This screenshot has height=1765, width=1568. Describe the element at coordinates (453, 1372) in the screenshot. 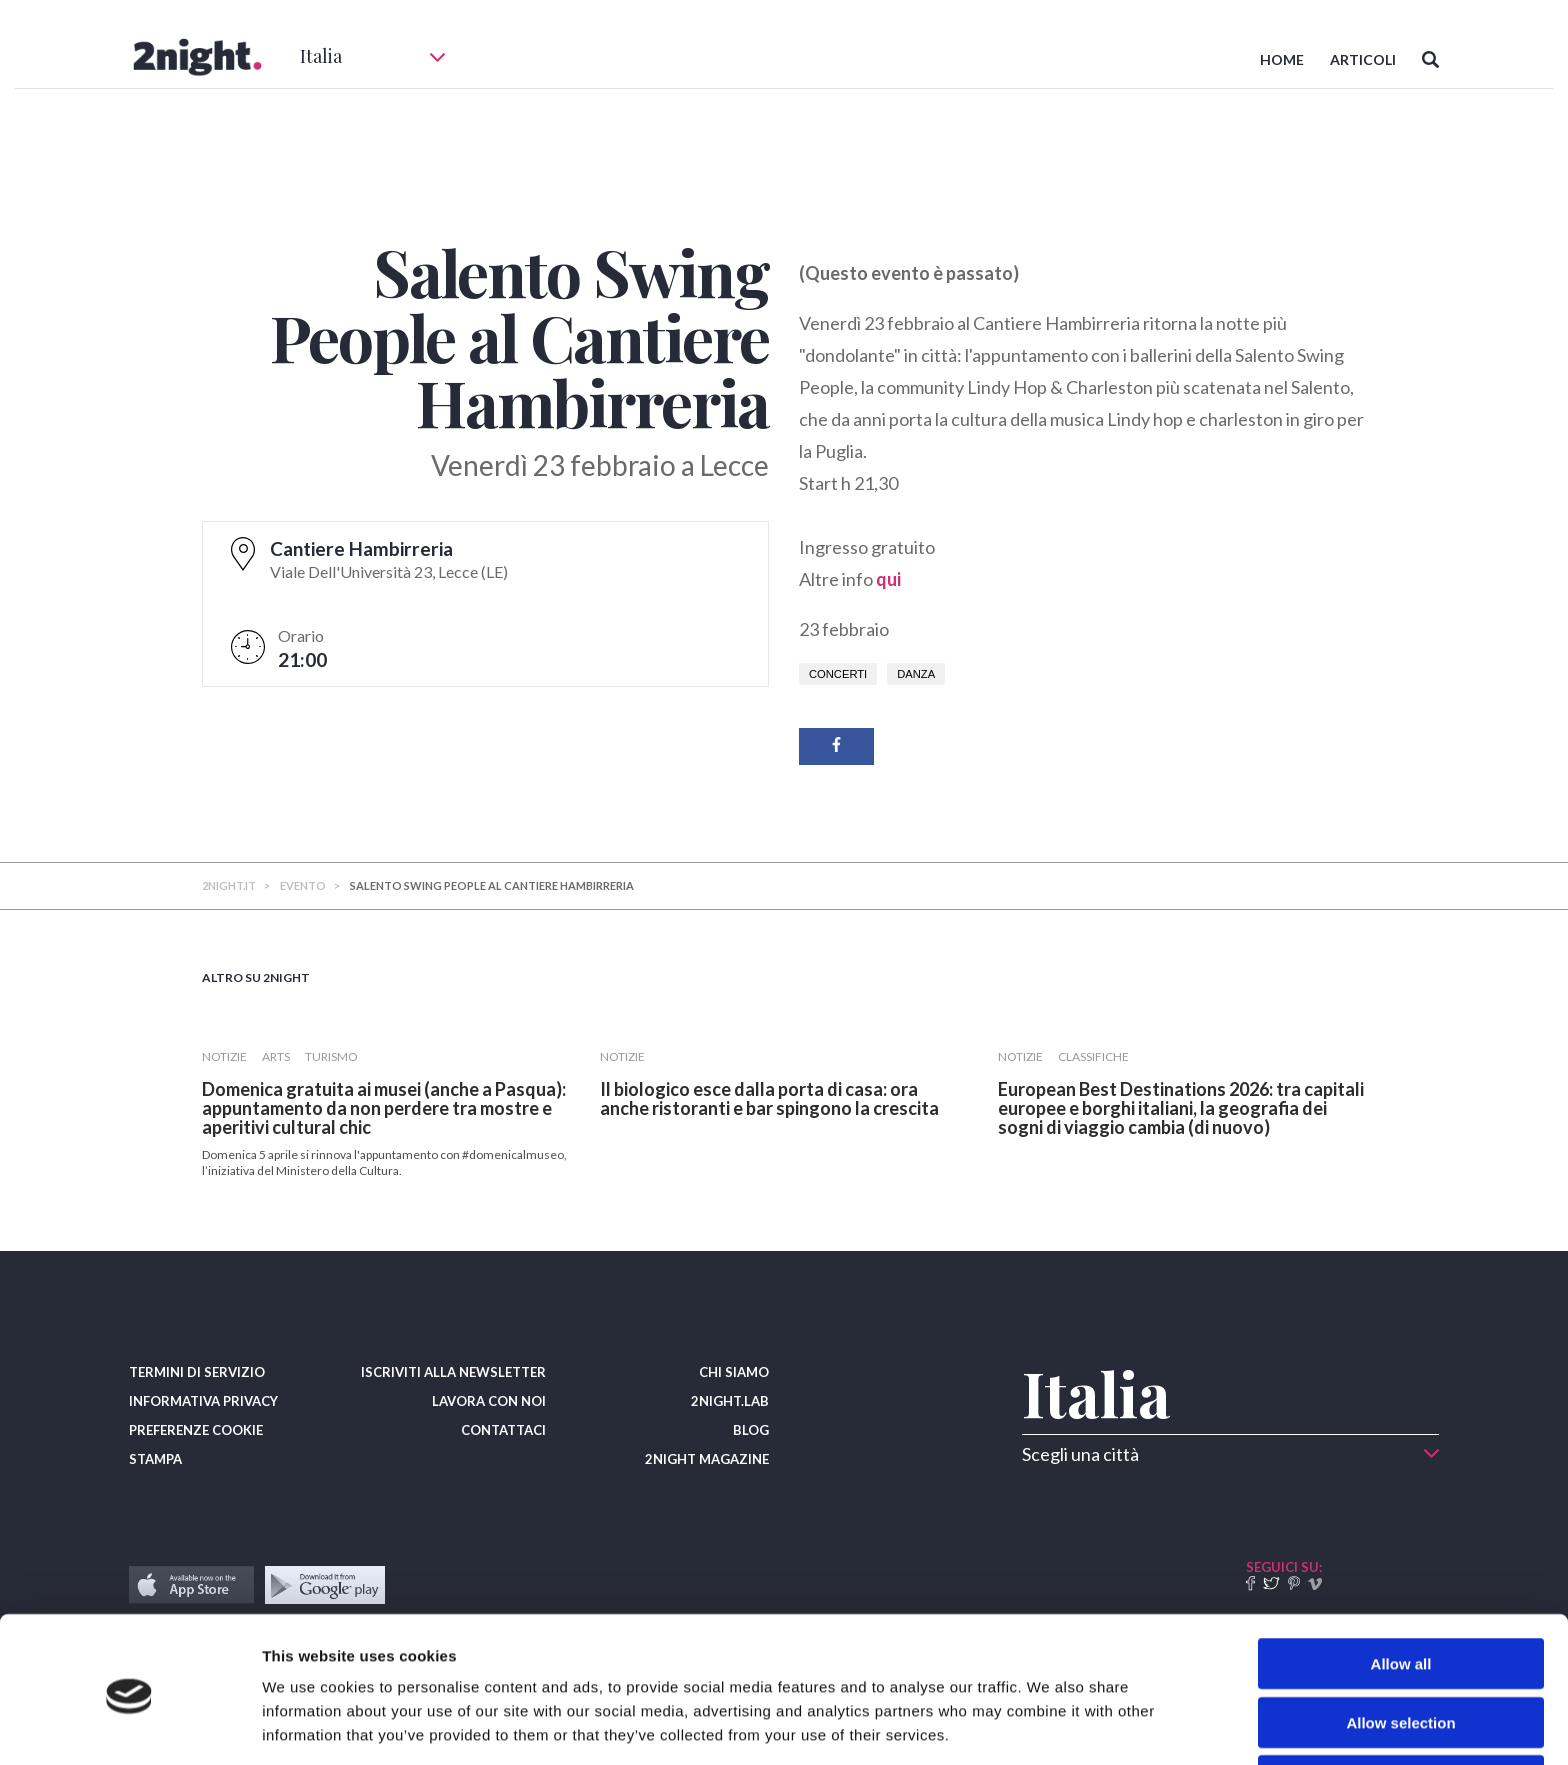

I see `ISCRIVITI ALLA NEWSLETTER` at that location.